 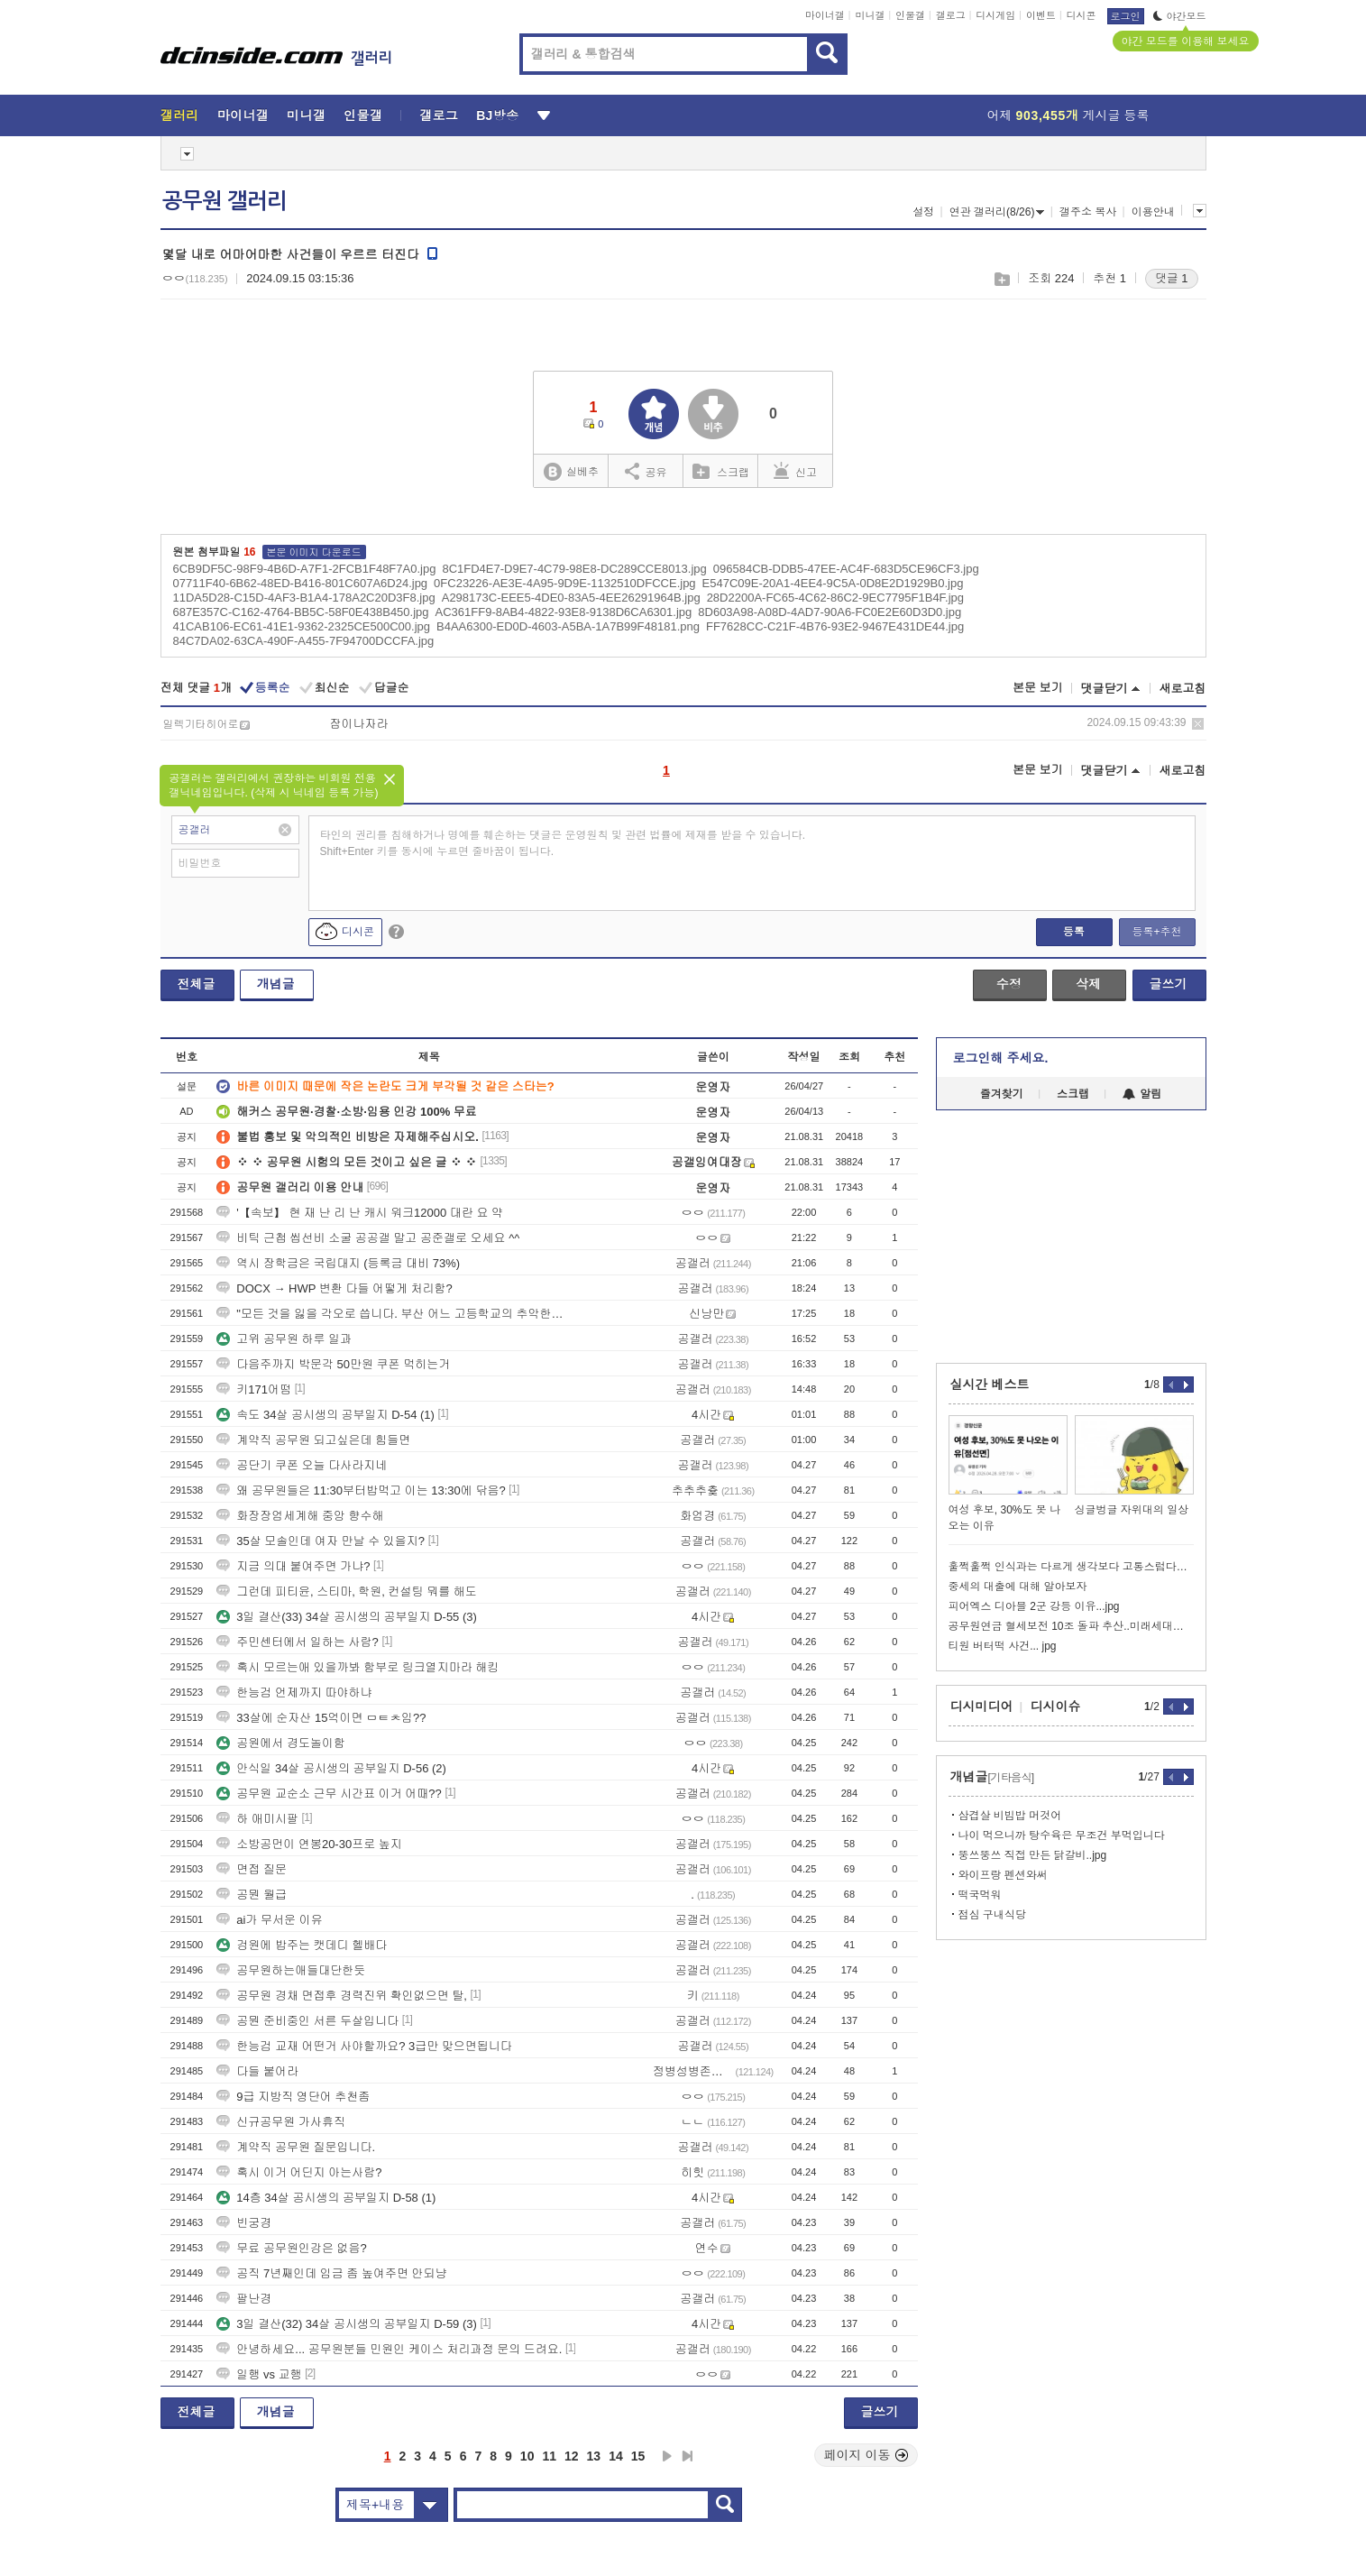 What do you see at coordinates (346, 1617) in the screenshot?
I see `3일 결산(33) 34살 공시생의 공부일지 D-55 (3)` at bounding box center [346, 1617].